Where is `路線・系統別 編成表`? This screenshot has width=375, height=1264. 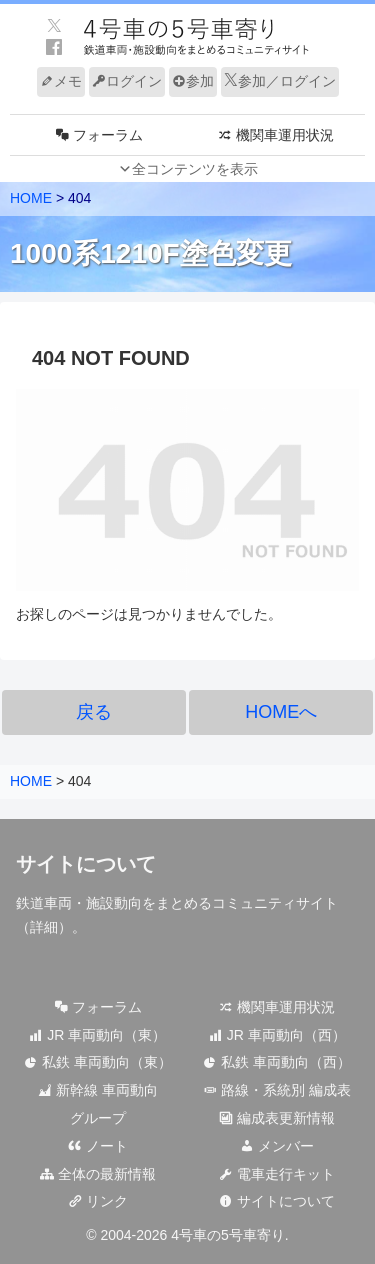 路線・系統別 編成表 is located at coordinates (277, 1090).